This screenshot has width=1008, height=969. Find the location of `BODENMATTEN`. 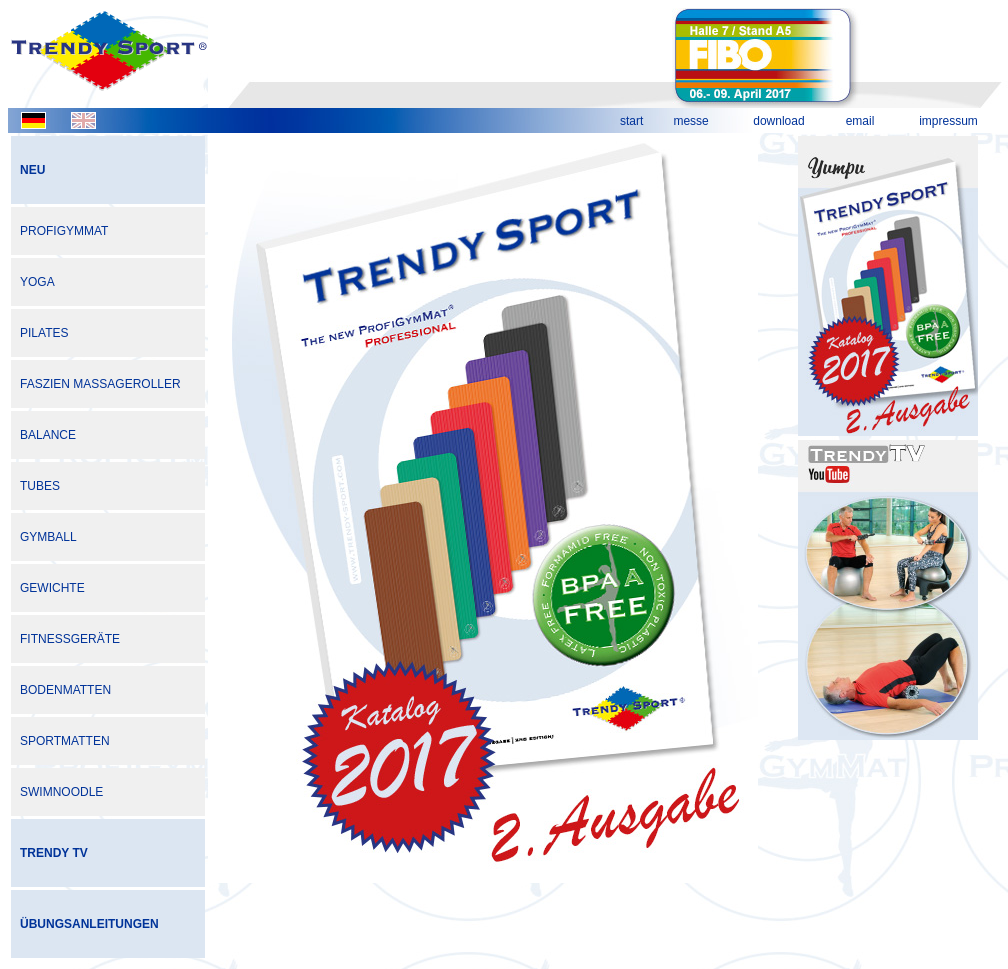

BODENMATTEN is located at coordinates (65, 690).